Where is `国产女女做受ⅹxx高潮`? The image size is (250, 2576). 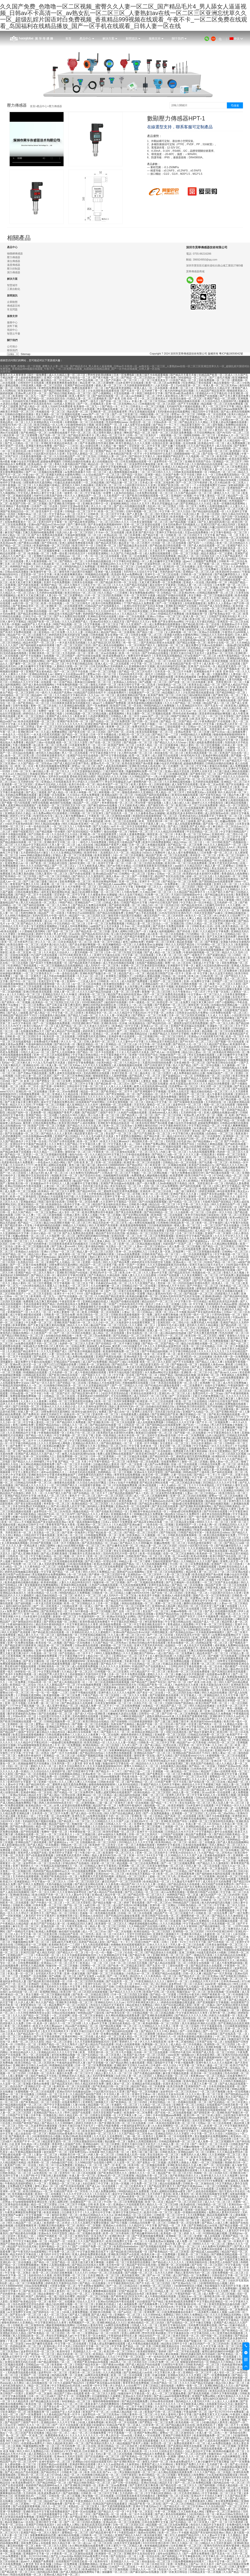
国产女女做受ⅹxx高潮 is located at coordinates (28, 1267).